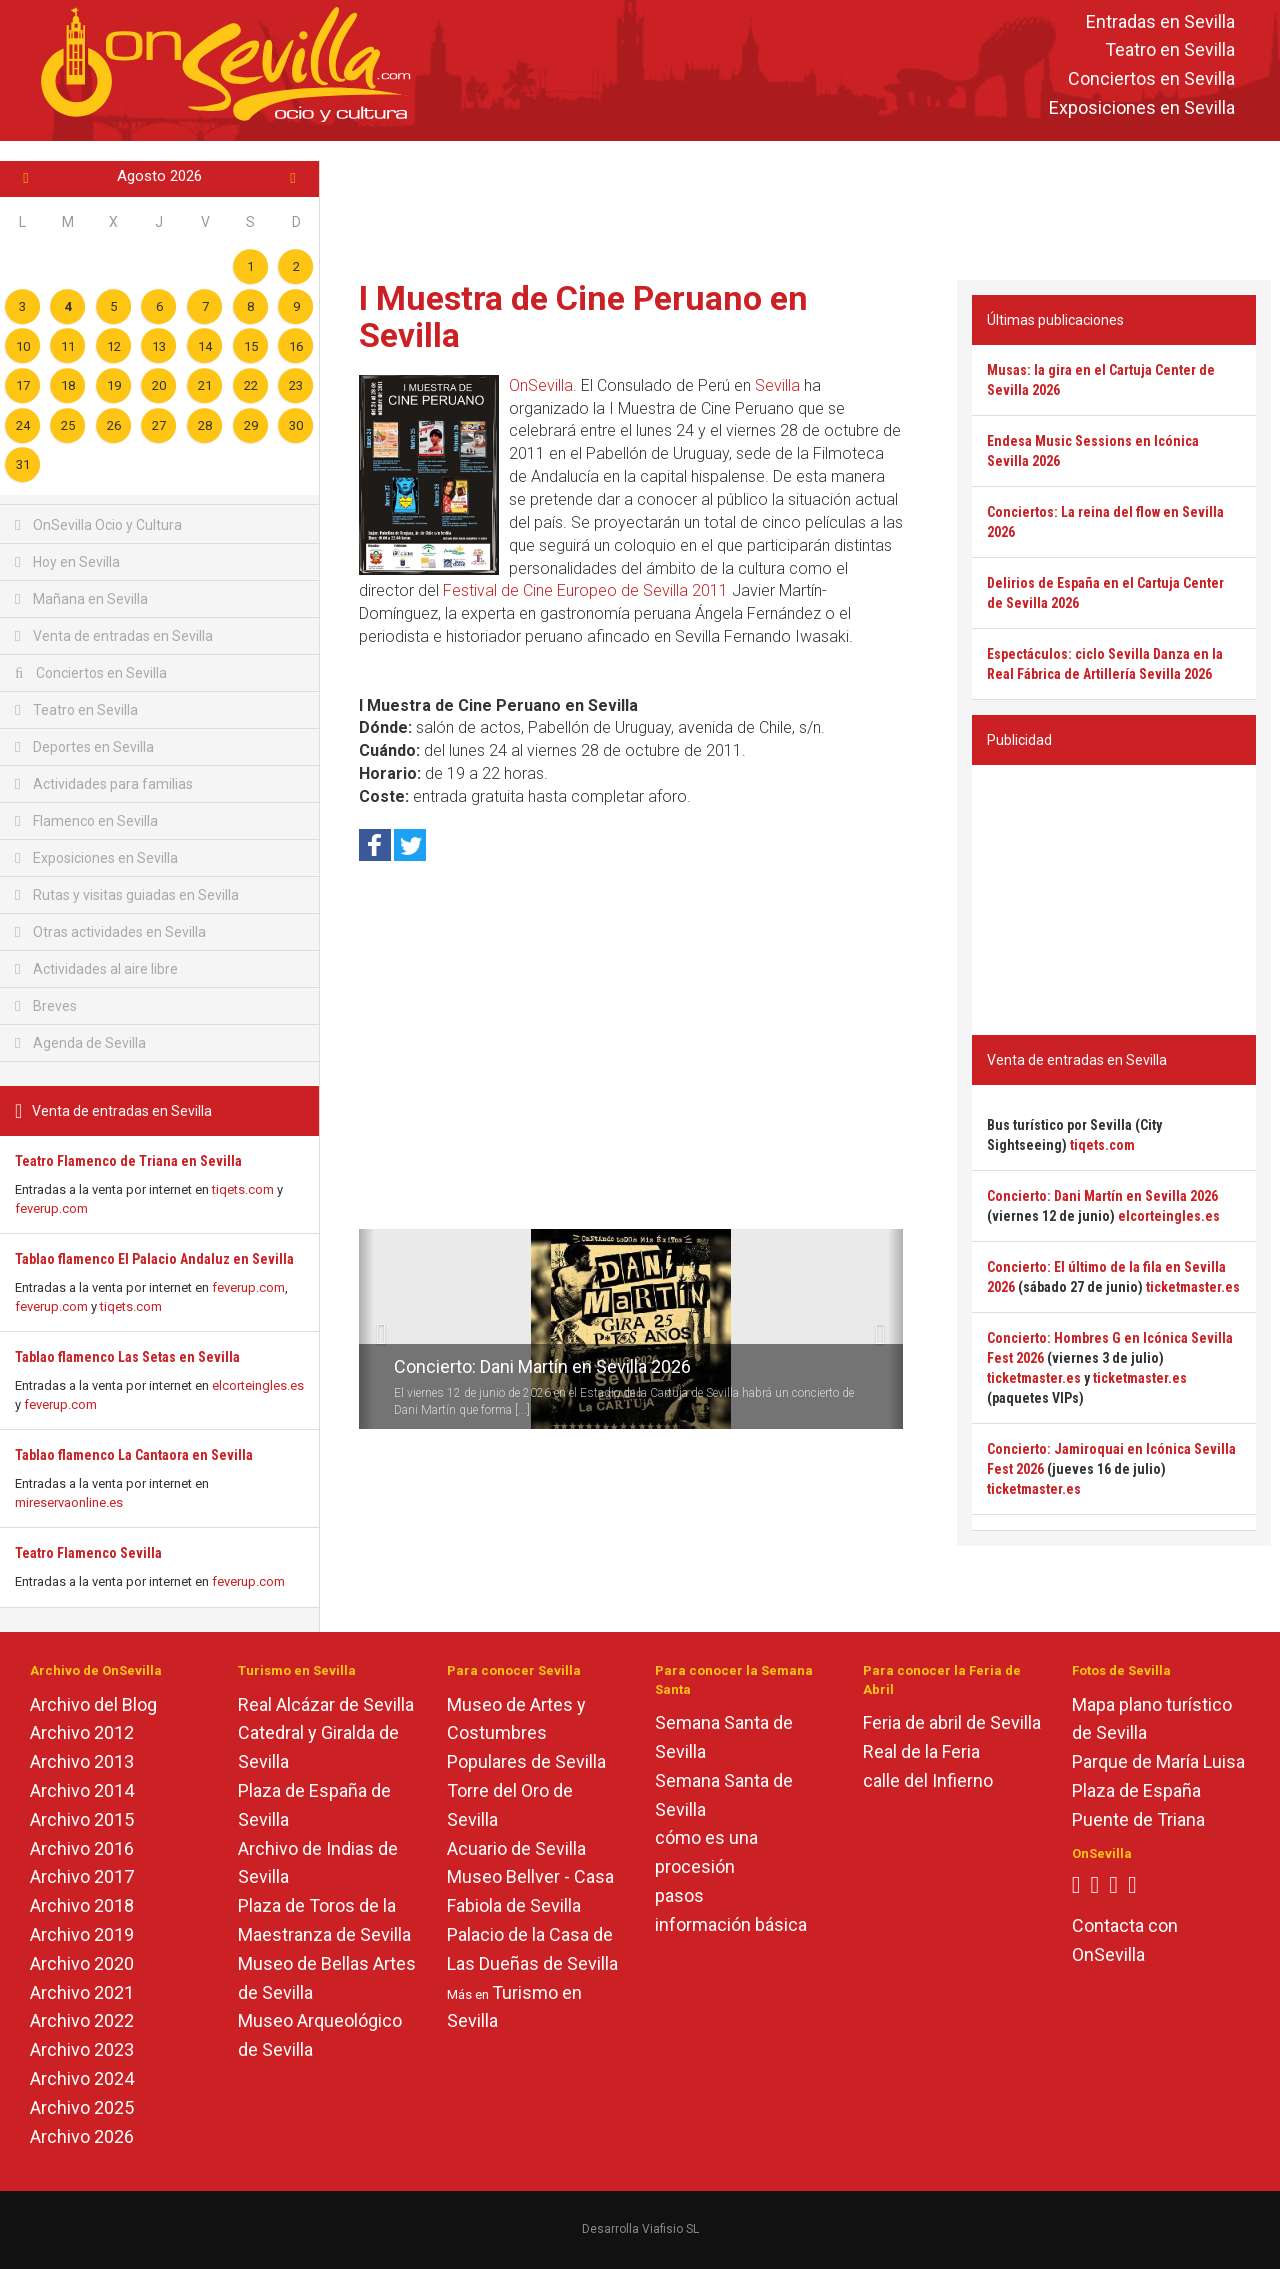 The width and height of the screenshot is (1280, 2269). What do you see at coordinates (51, 1208) in the screenshot?
I see `feverup.com` at bounding box center [51, 1208].